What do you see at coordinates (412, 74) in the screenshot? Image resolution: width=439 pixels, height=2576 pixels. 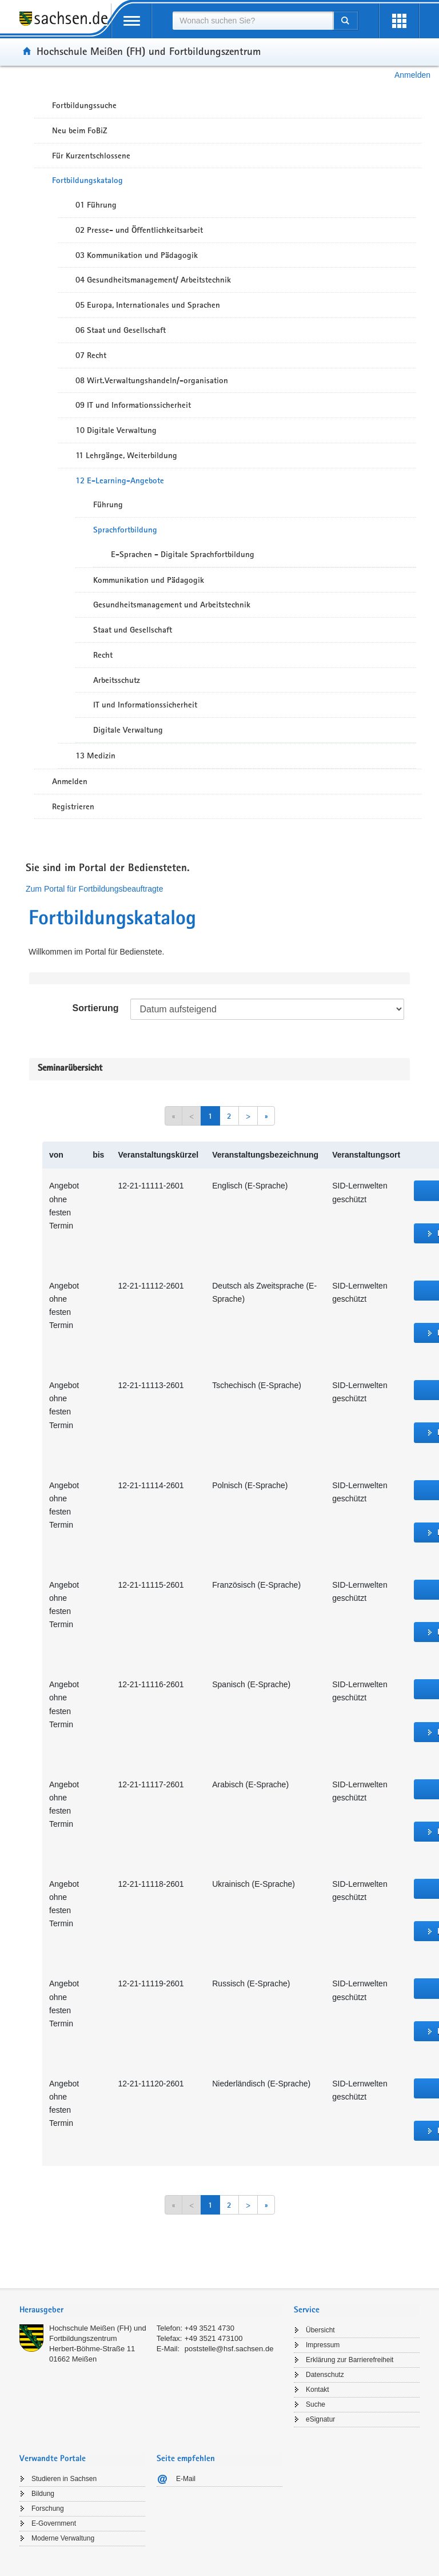 I see `Anmelden` at bounding box center [412, 74].